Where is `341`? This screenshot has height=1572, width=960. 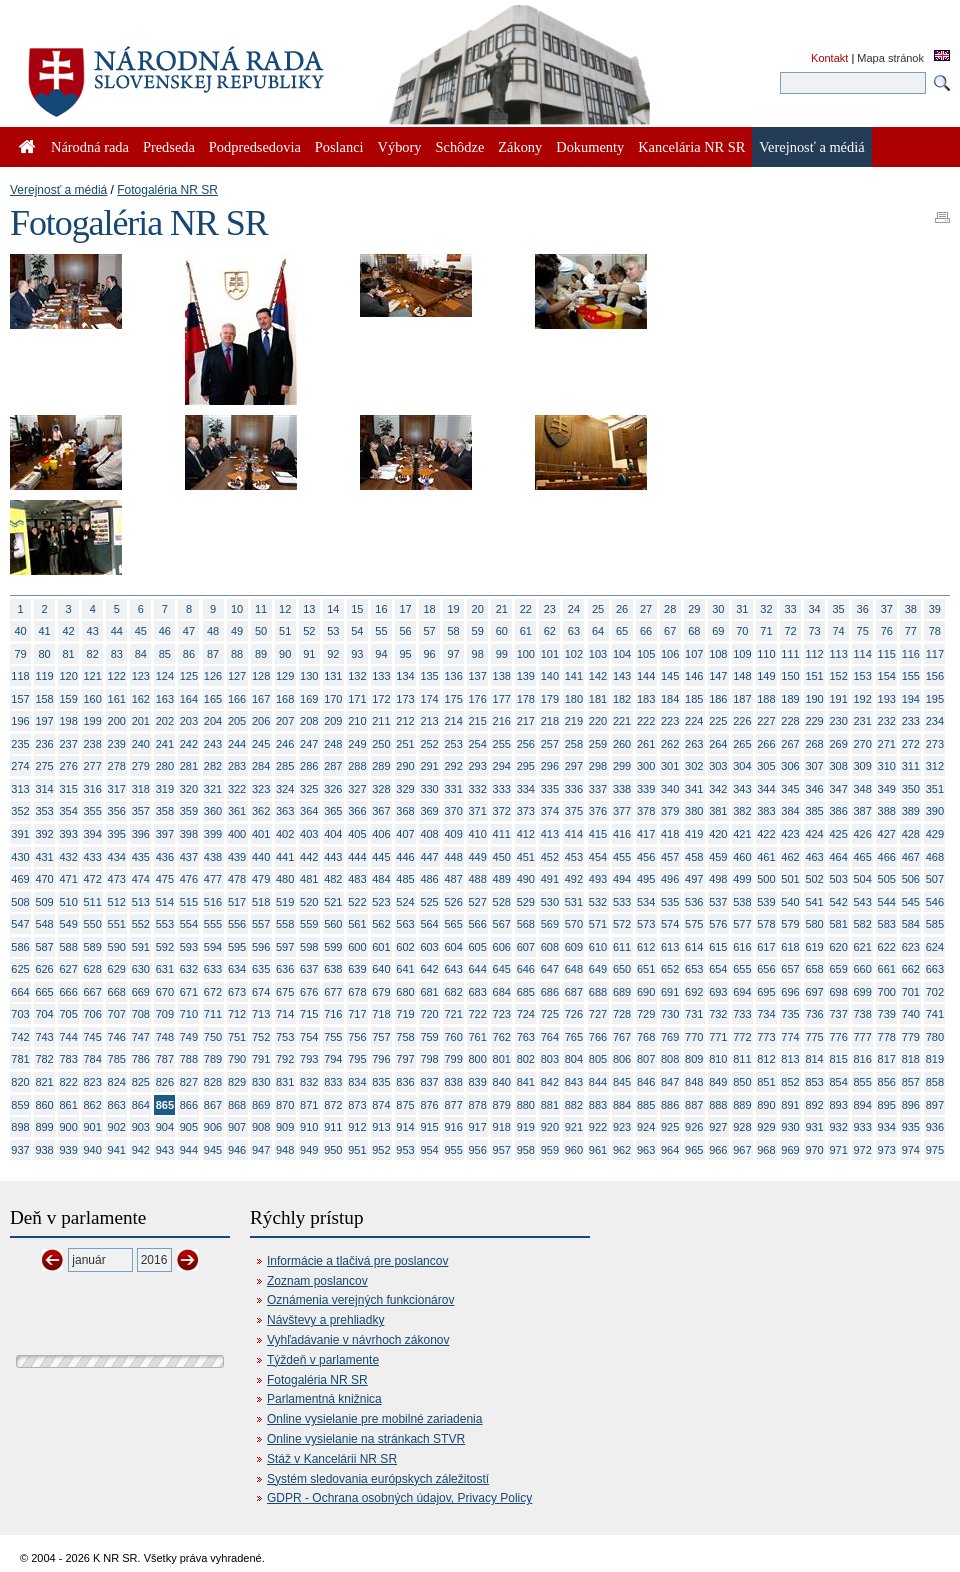 341 is located at coordinates (694, 789).